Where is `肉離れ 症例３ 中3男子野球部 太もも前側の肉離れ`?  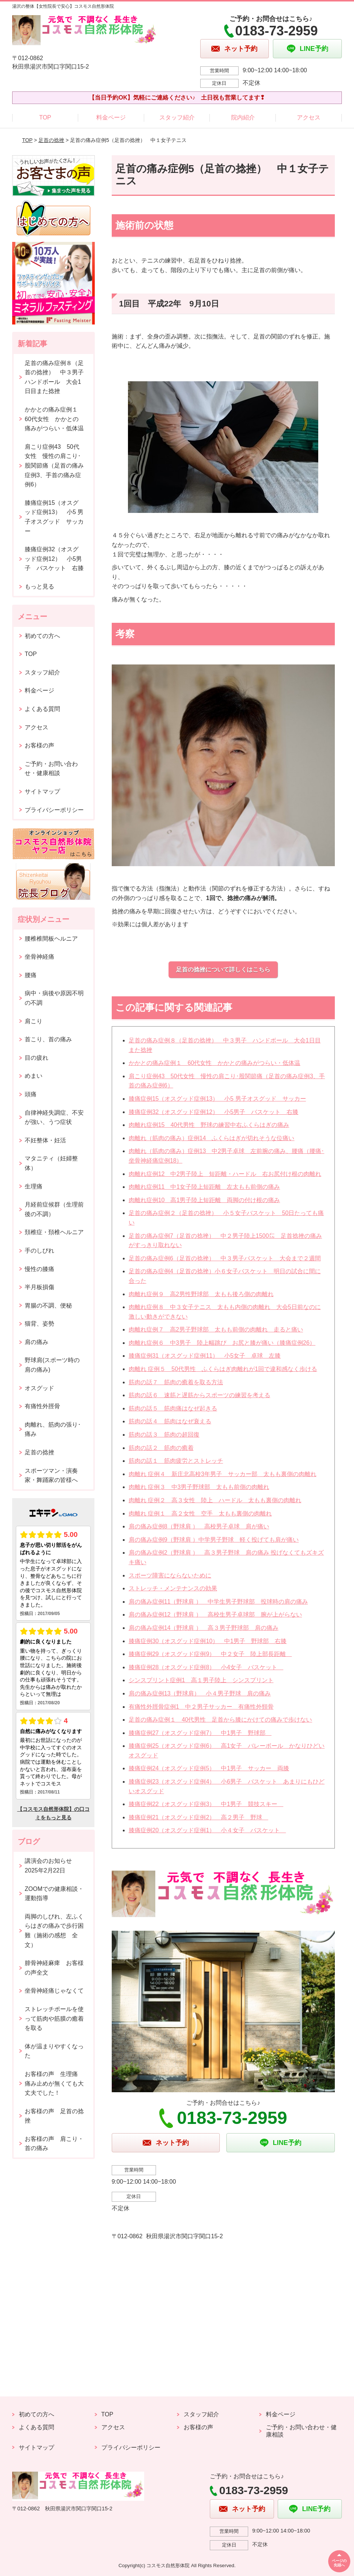
肉離れ 症例３ 中3男子野球部 太もも前側の肉離れ is located at coordinates (199, 1487).